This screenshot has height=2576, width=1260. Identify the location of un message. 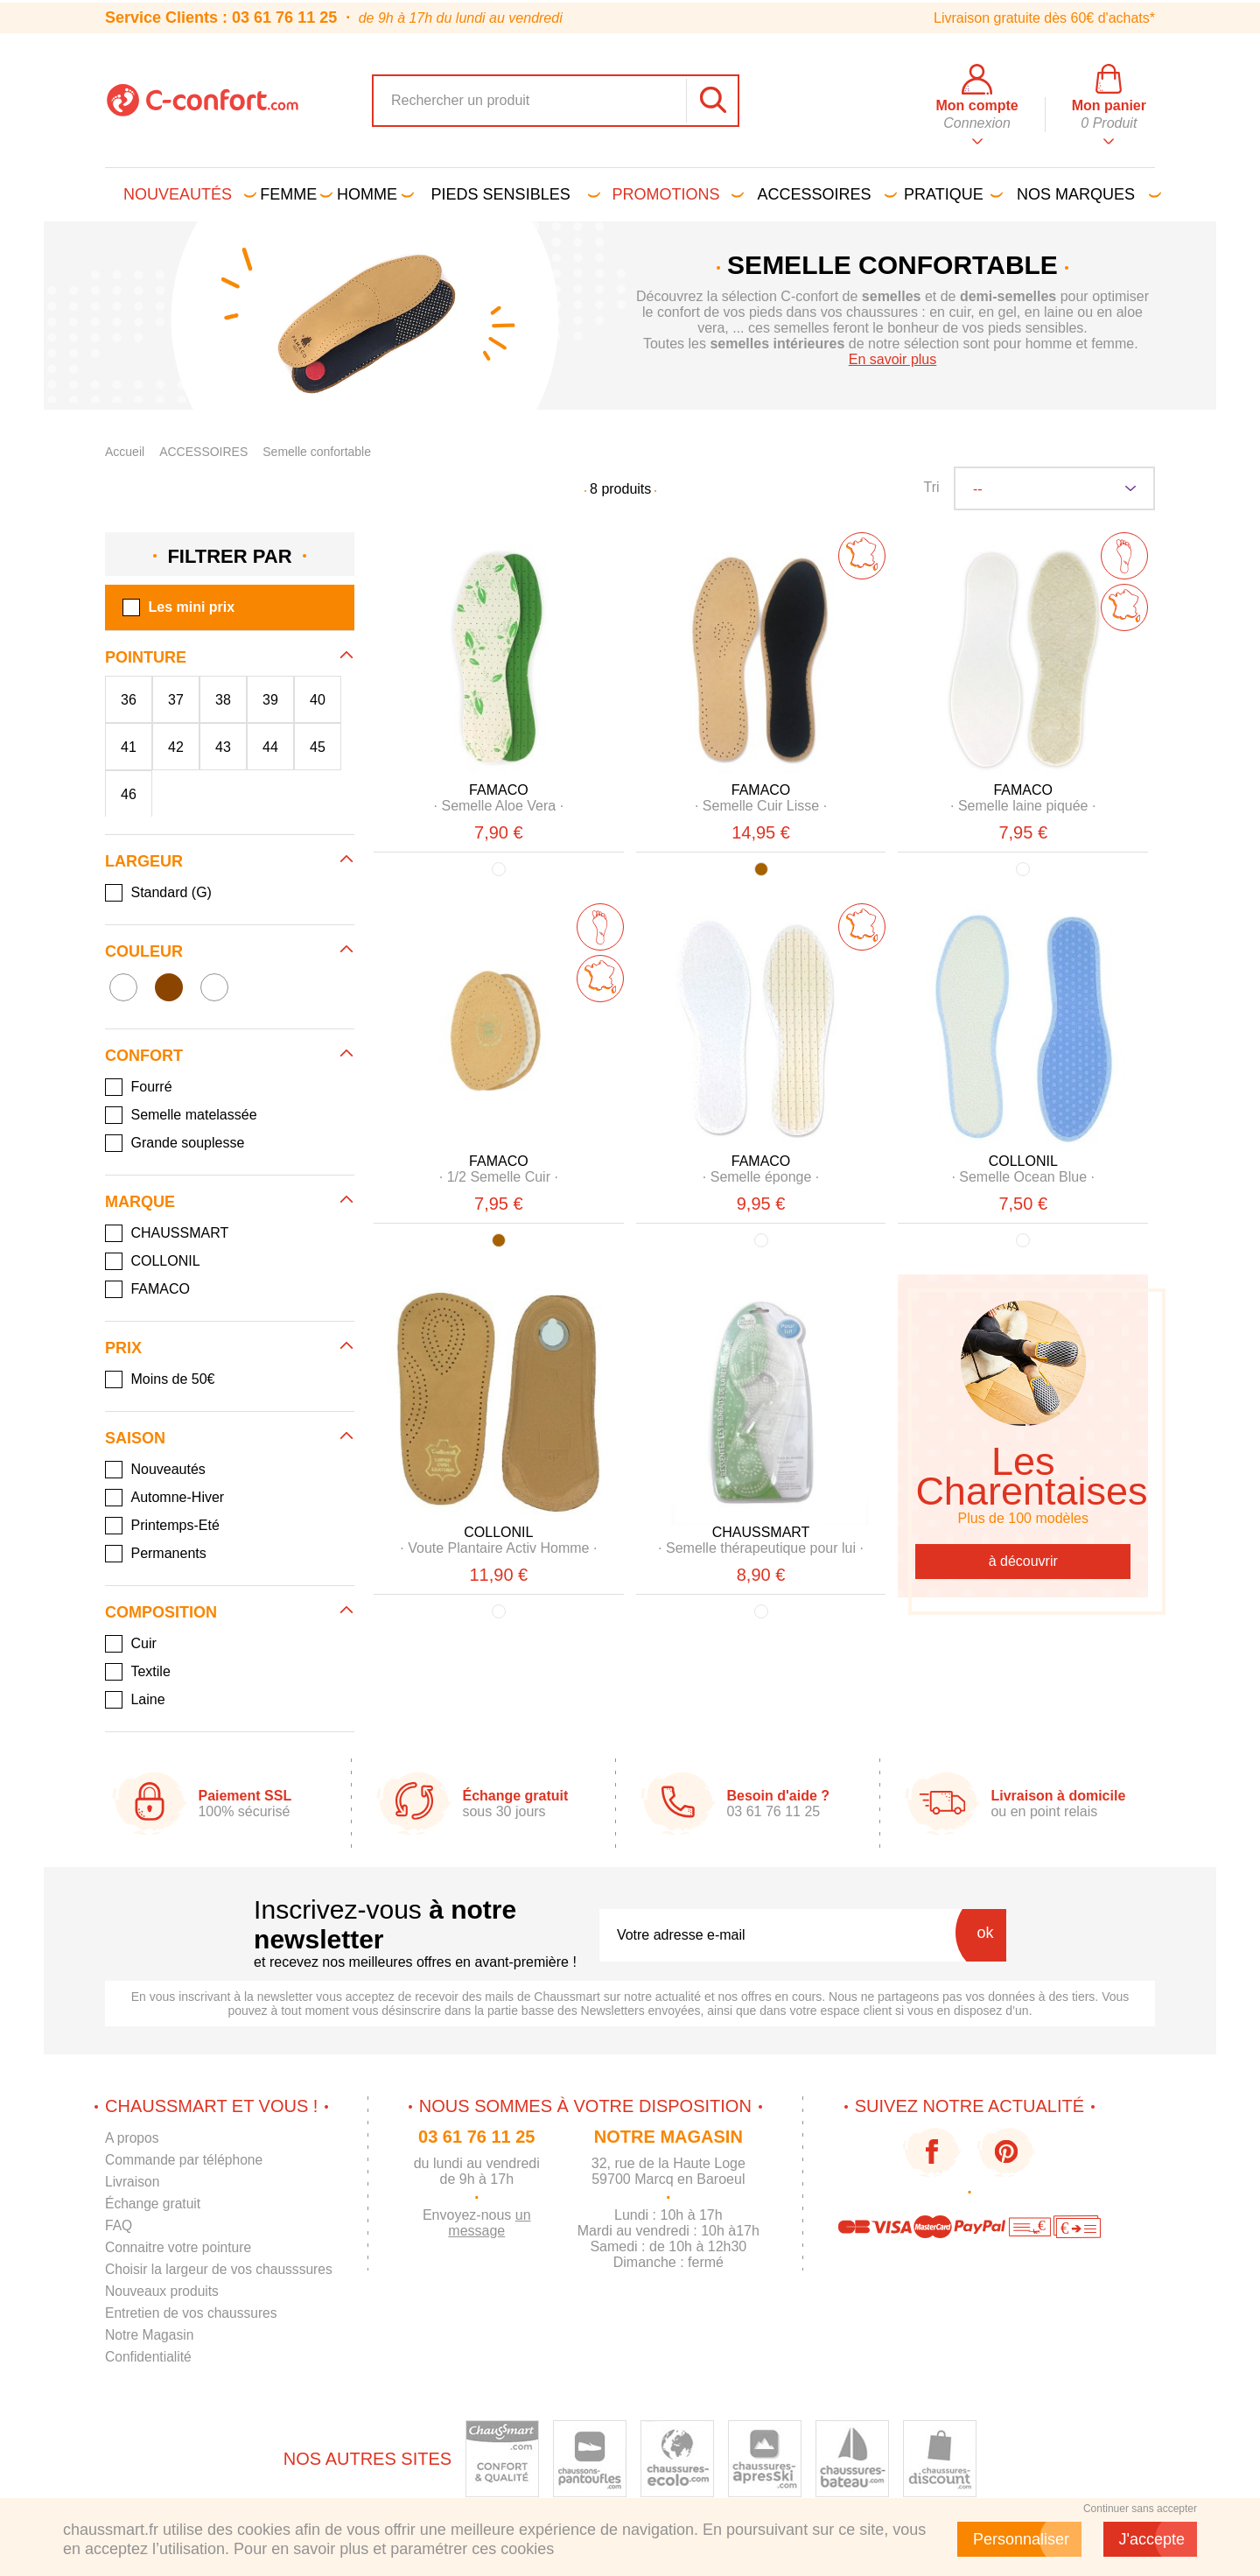
(495, 2222).